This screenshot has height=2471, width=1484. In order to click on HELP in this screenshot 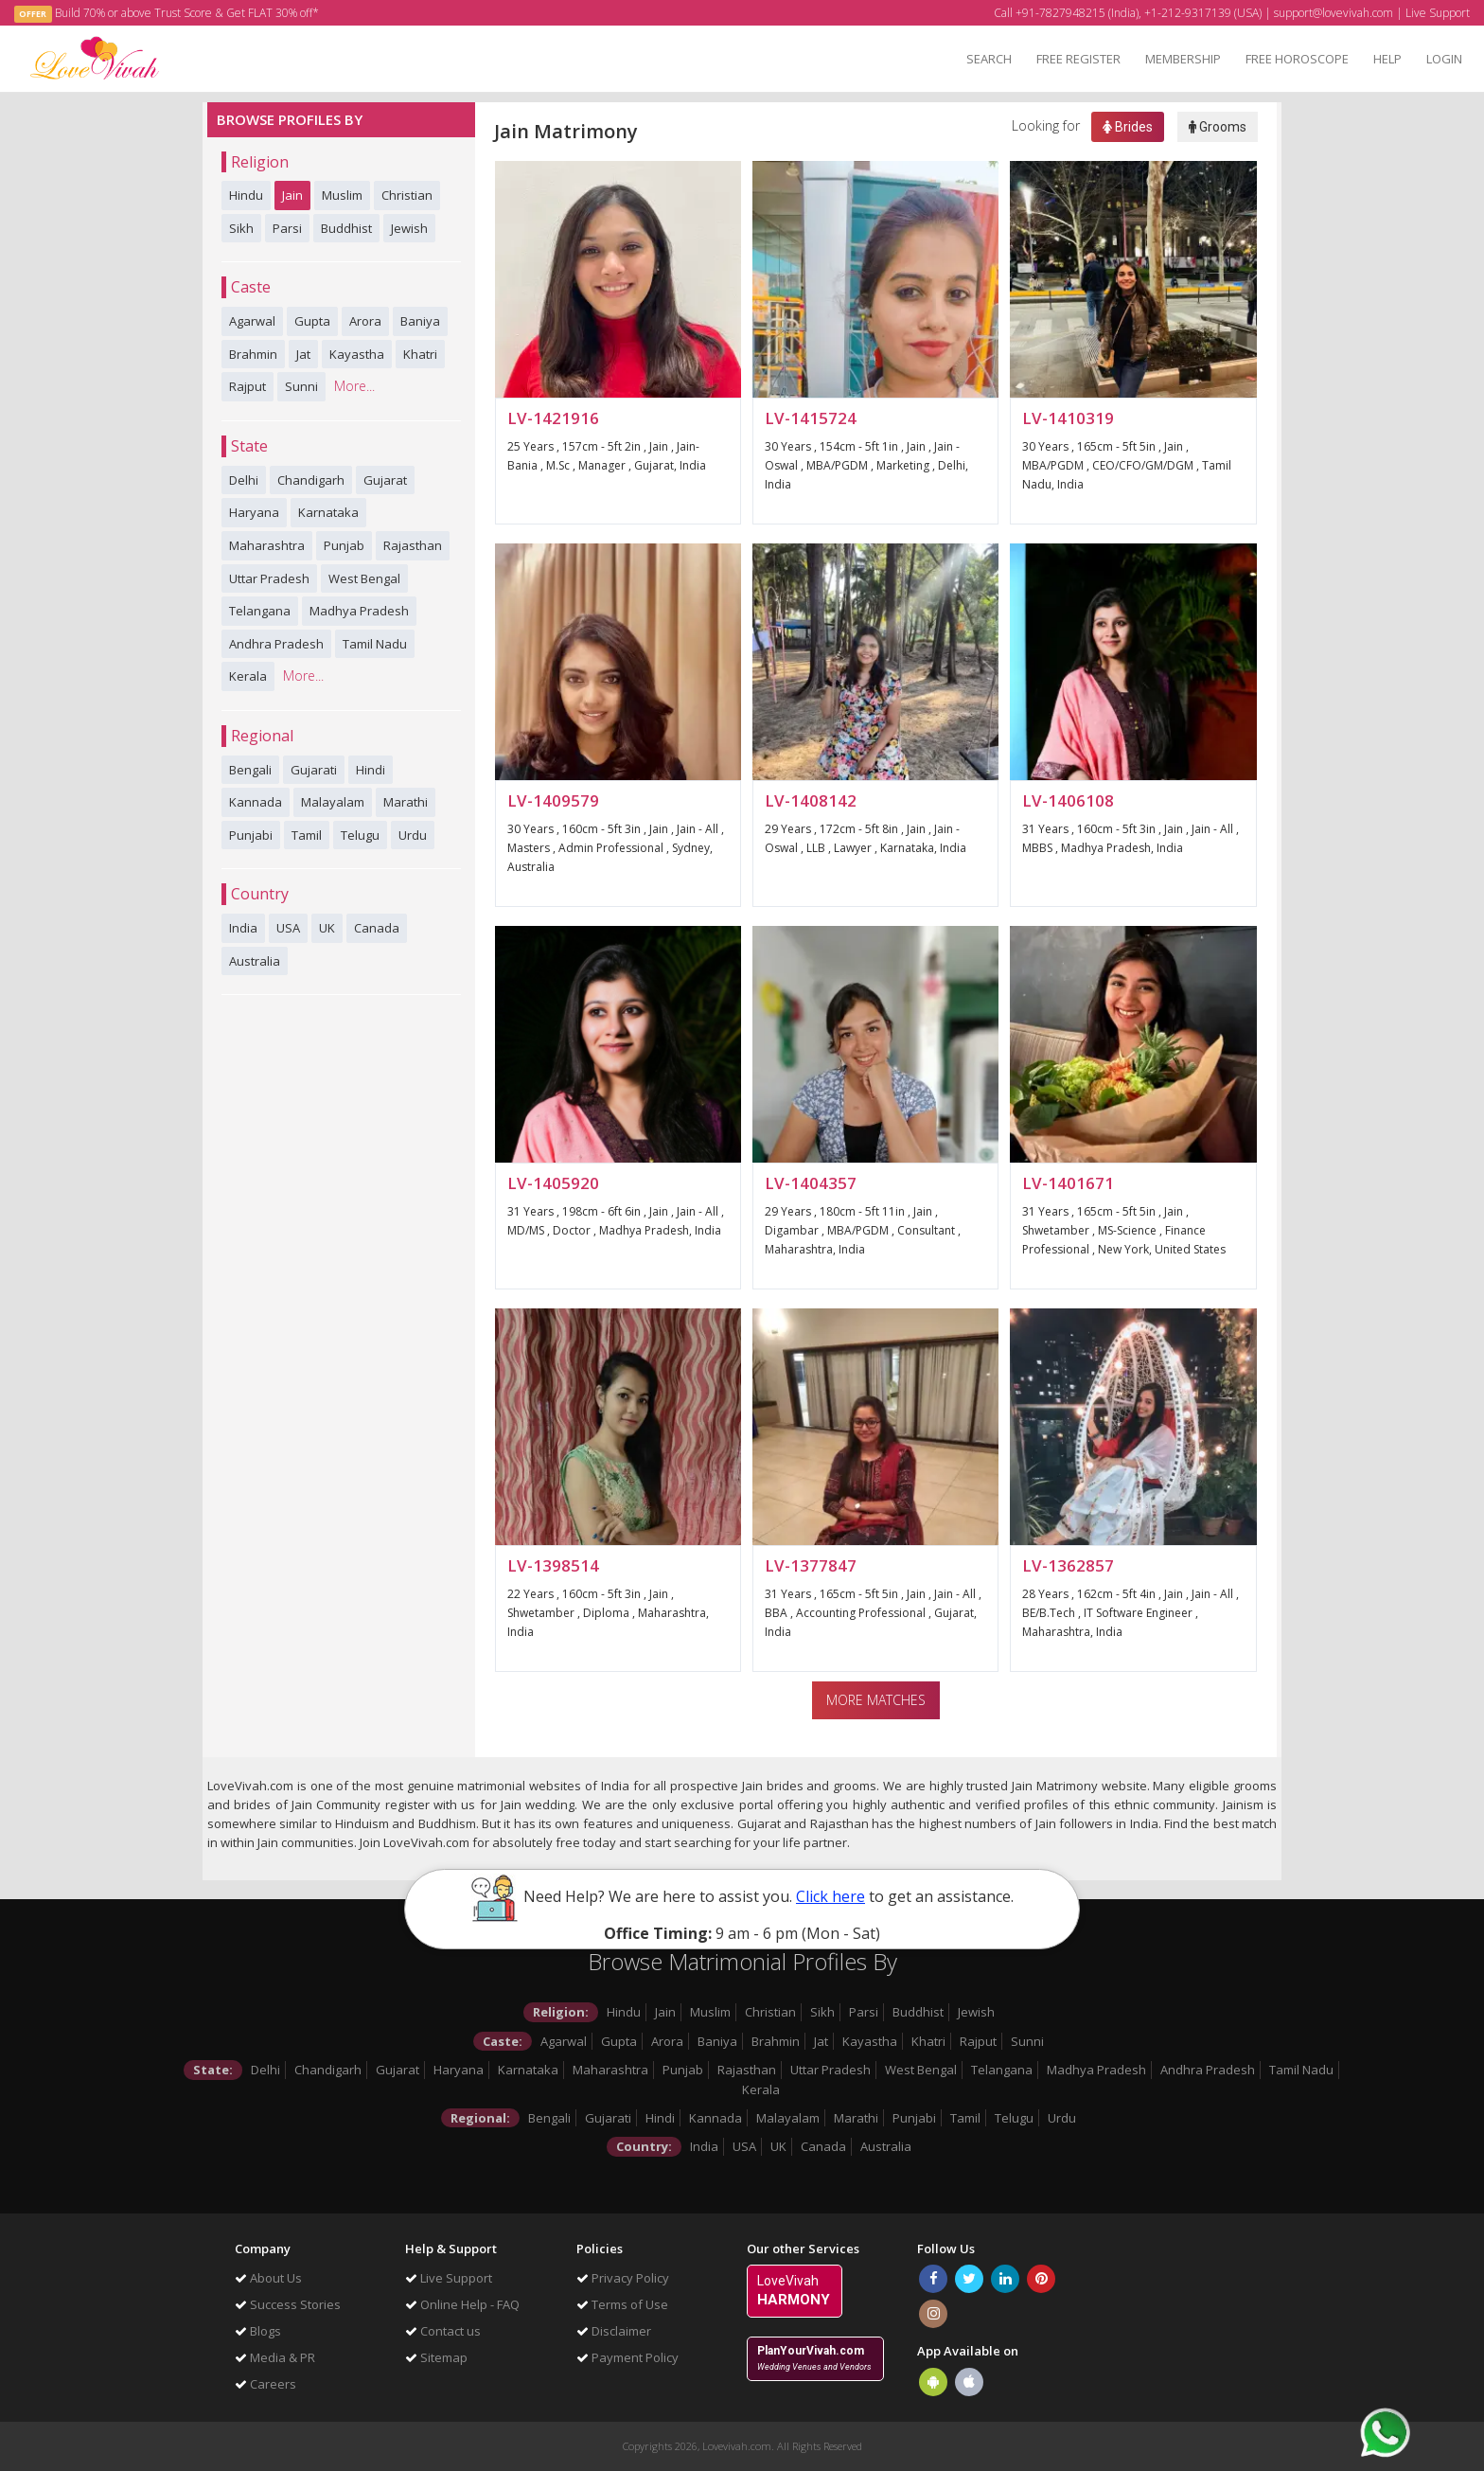, I will do `click(1387, 58)`.